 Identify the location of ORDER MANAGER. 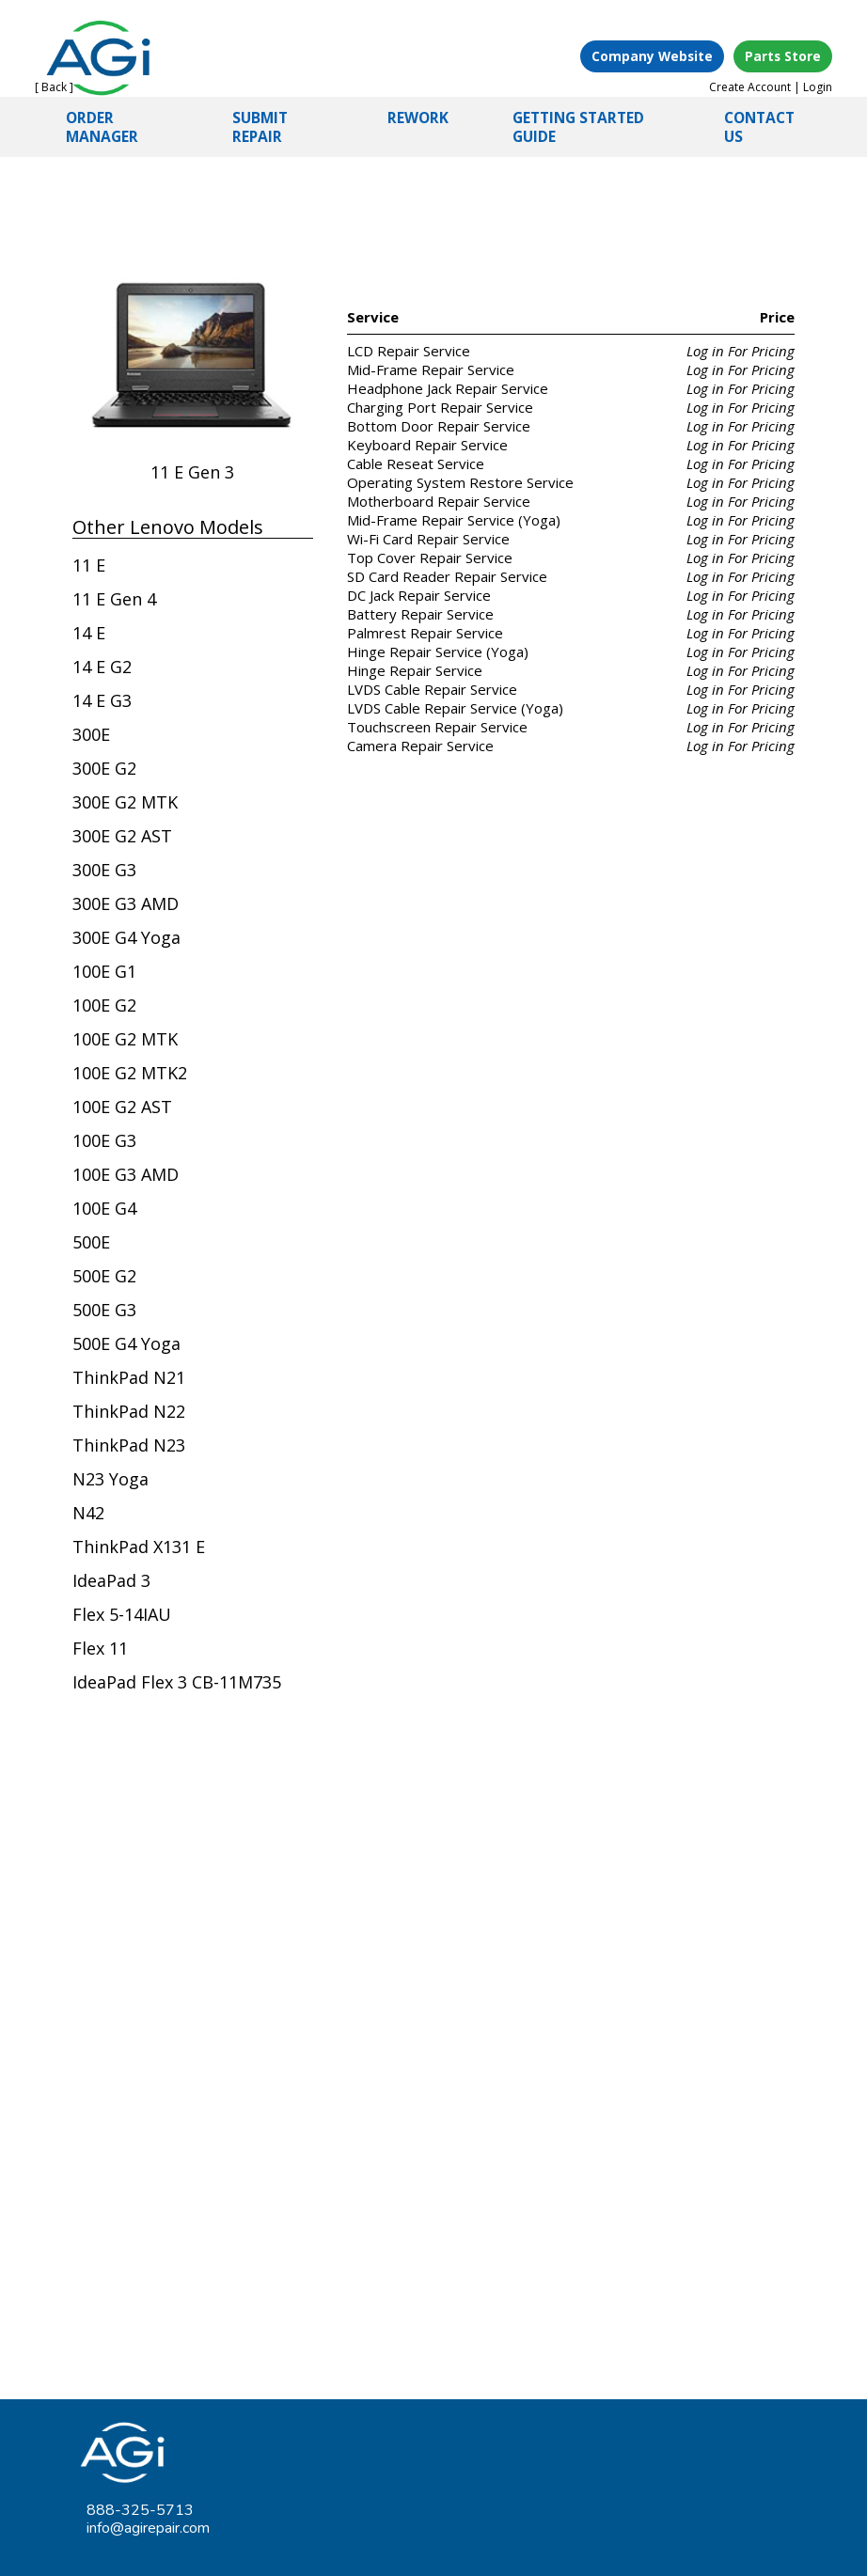
(102, 127).